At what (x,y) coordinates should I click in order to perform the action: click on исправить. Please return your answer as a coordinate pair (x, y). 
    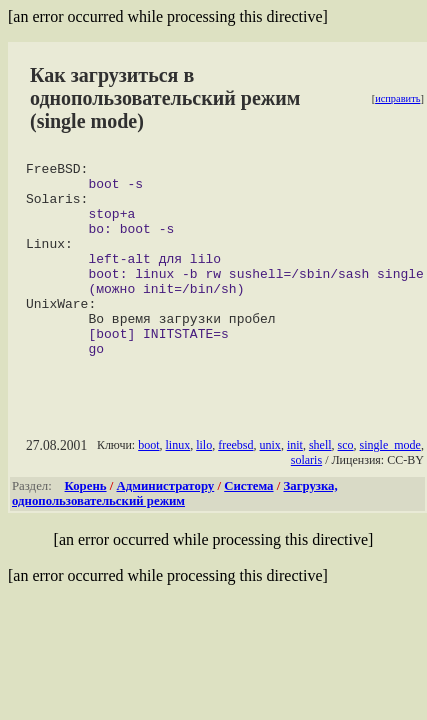
    Looking at the image, I should click on (397, 98).